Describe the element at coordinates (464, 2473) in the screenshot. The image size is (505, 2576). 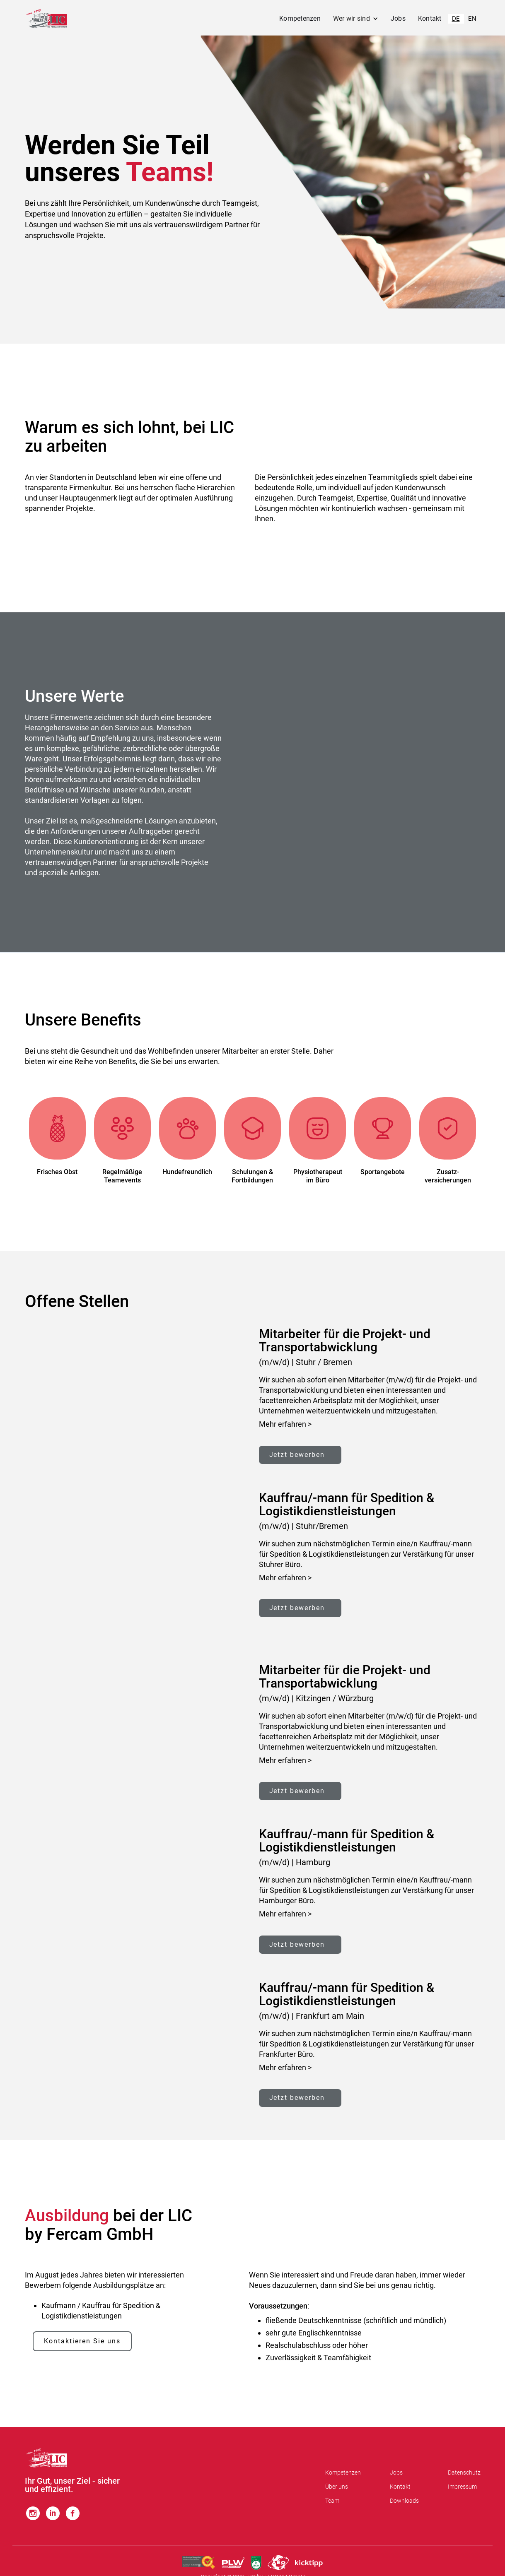
I see `Datenschutz` at that location.